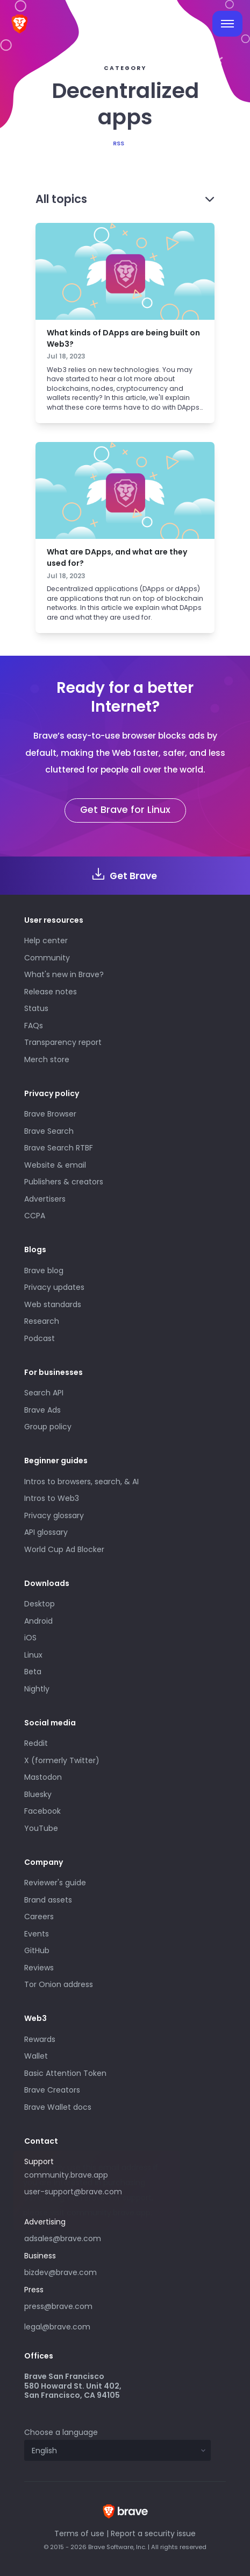 This screenshot has width=250, height=2576. I want to click on Privacy updates, so click(54, 1287).